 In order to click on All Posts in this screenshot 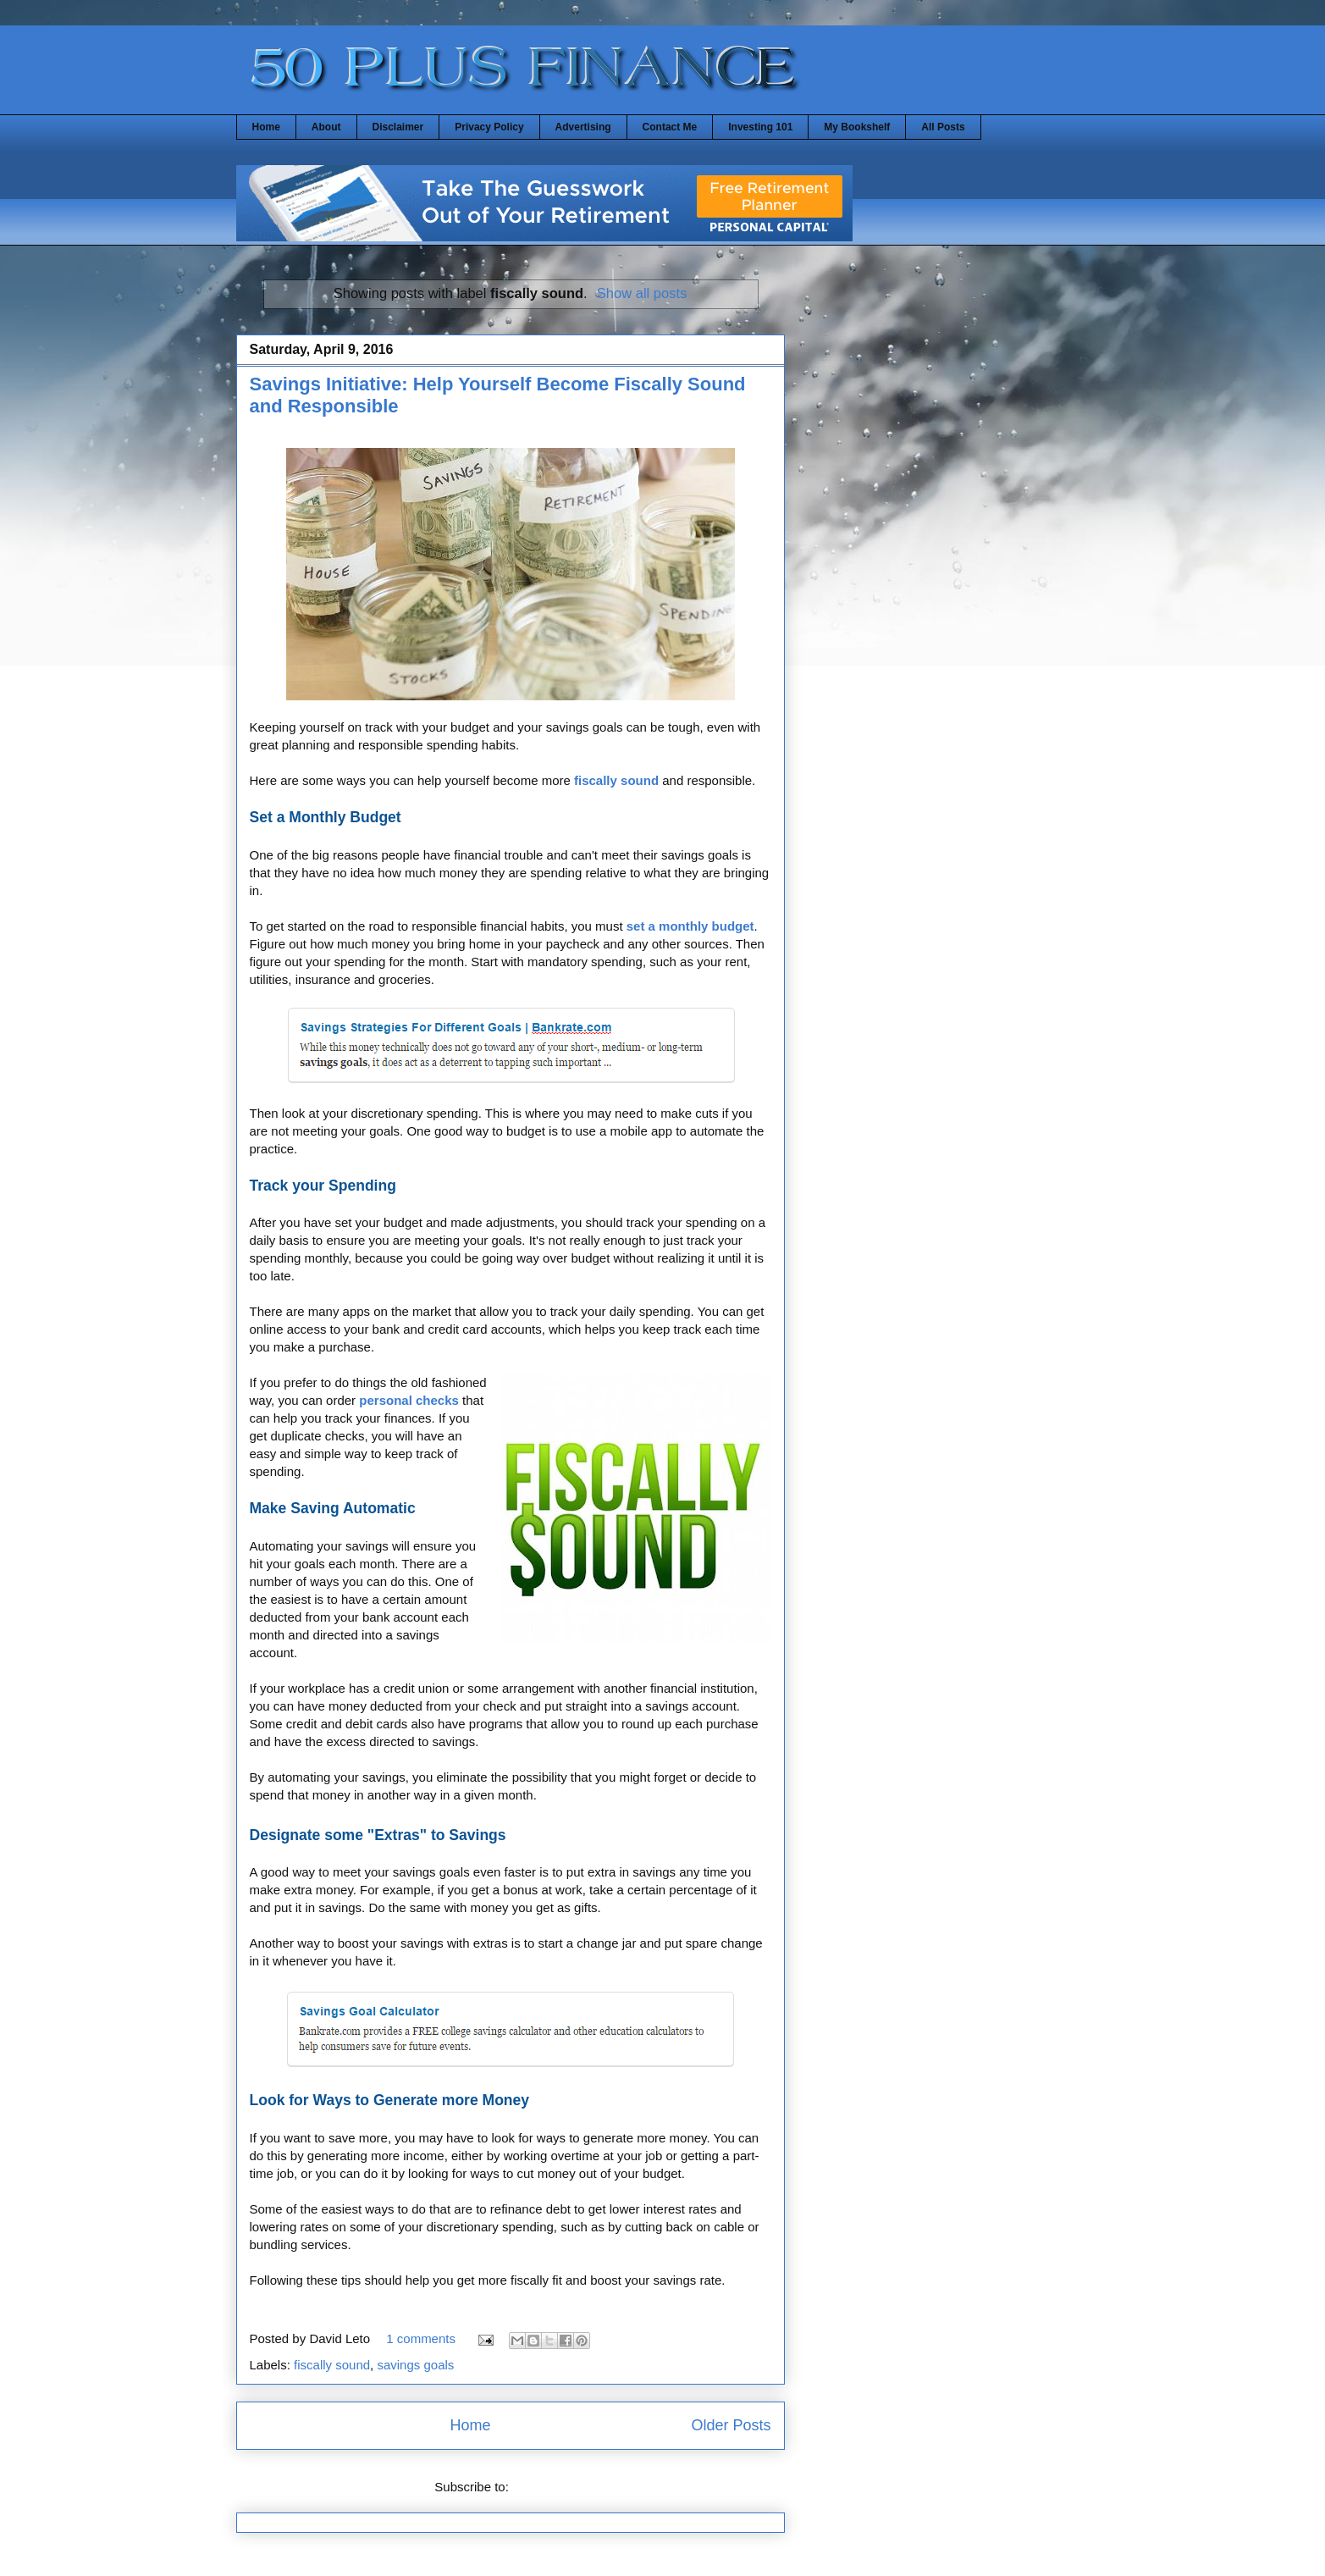, I will do `click(942, 127)`.